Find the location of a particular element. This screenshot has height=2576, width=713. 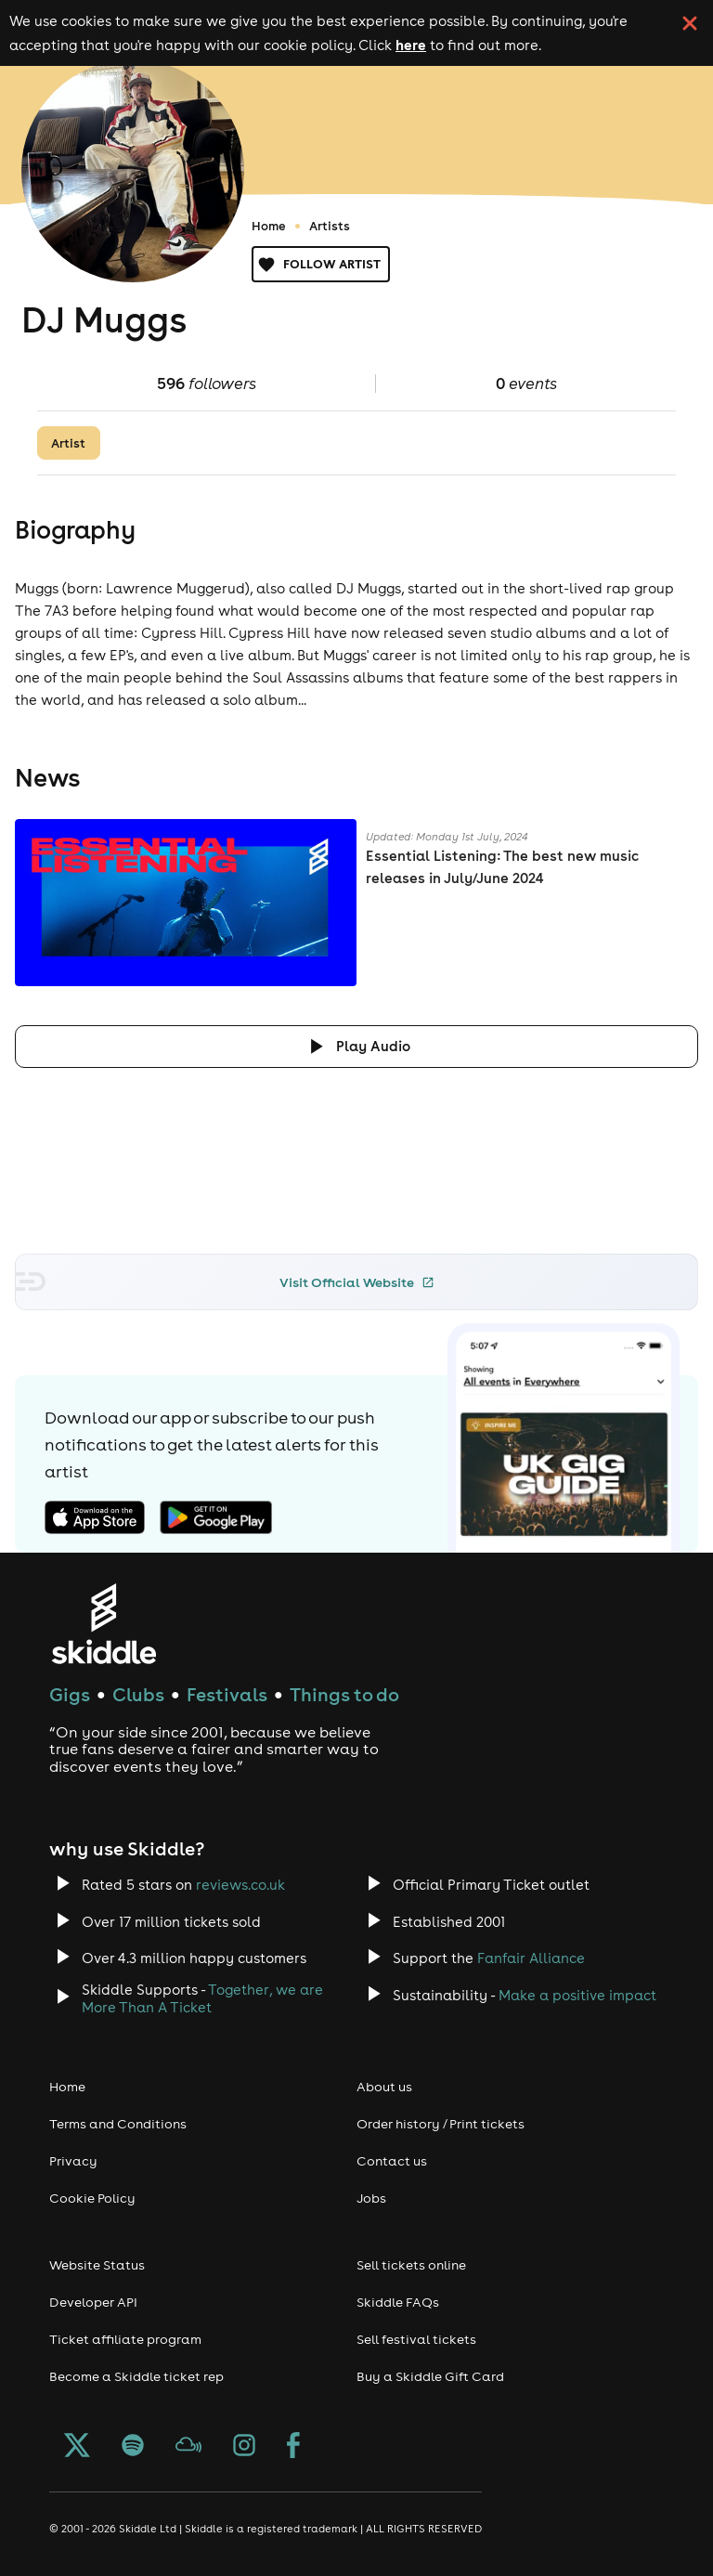

Order history / Print tickets is located at coordinates (440, 2123).